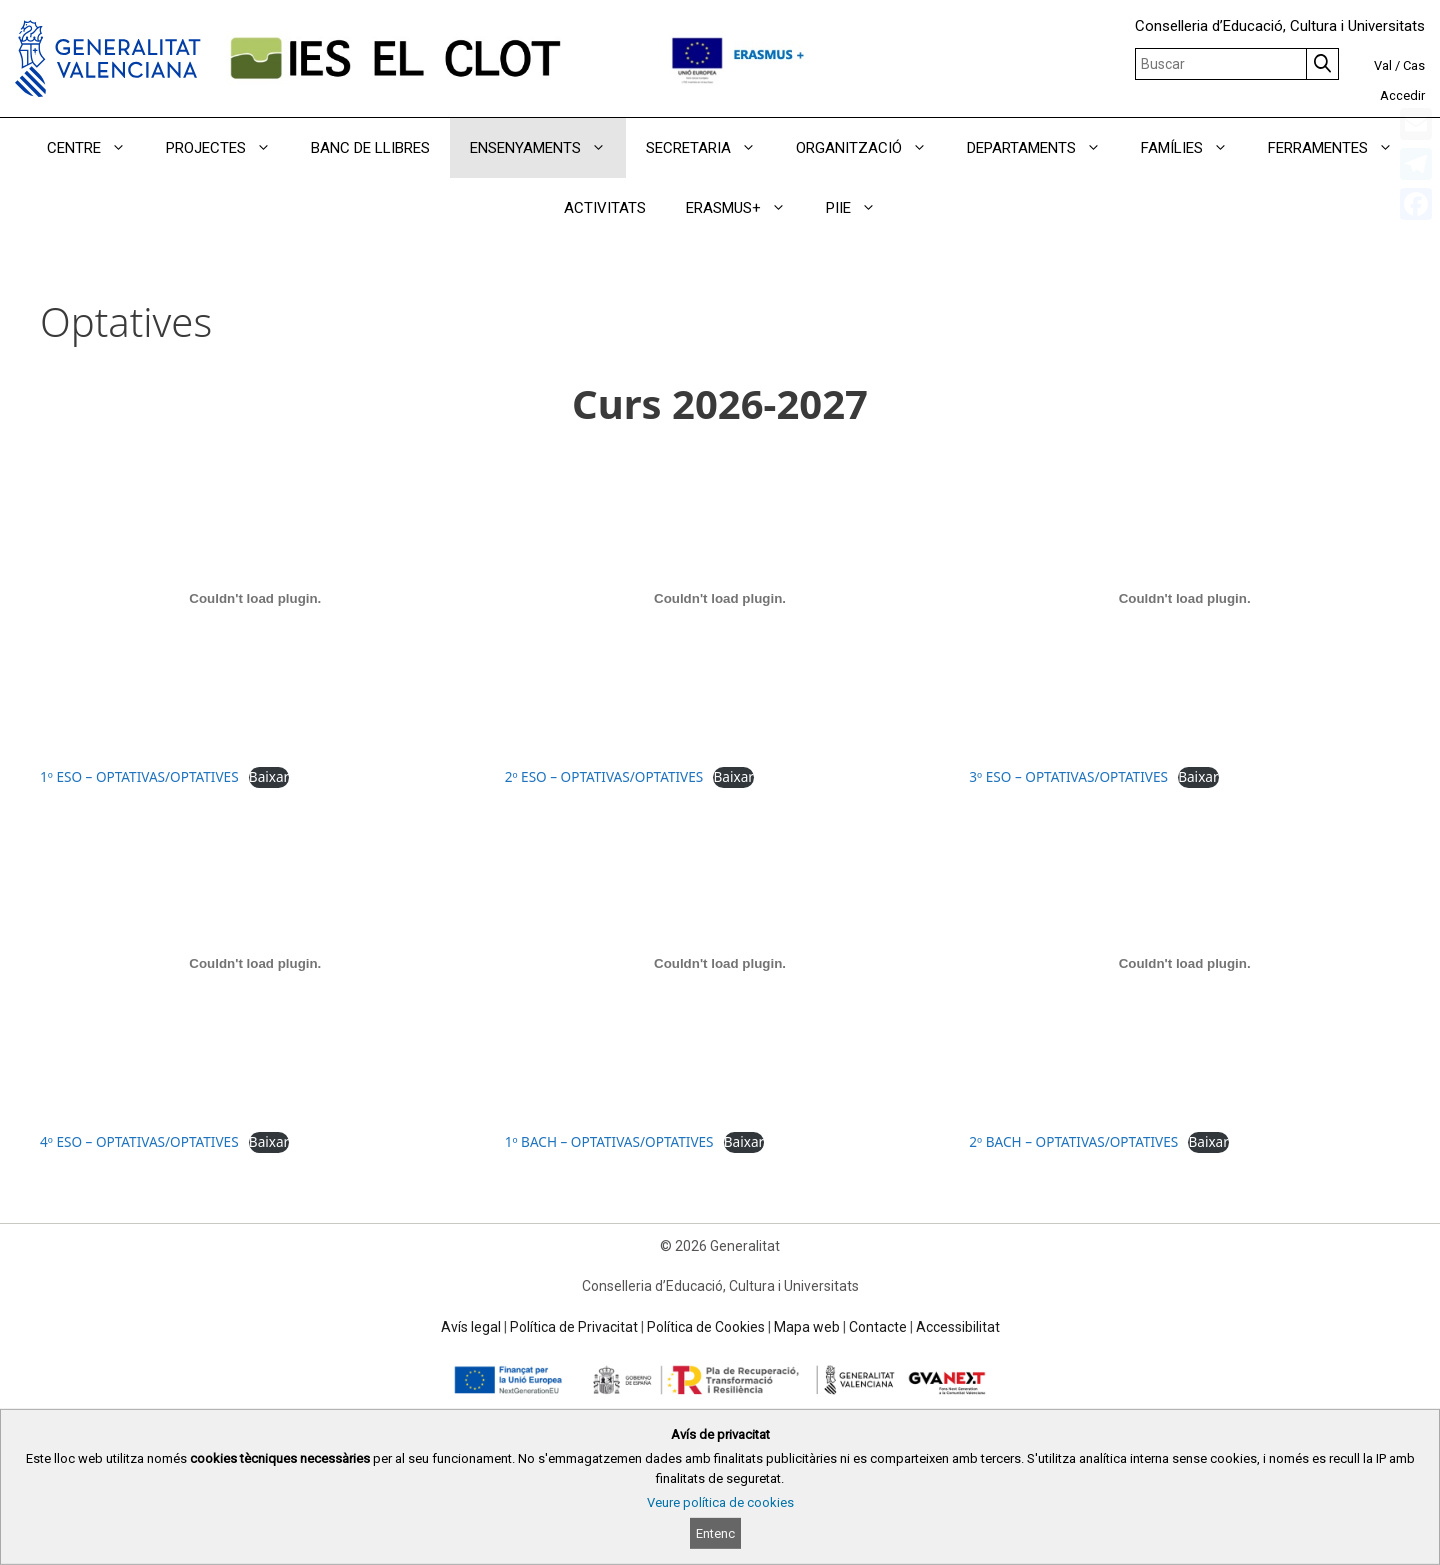  What do you see at coordinates (1414, 65) in the screenshot?
I see `Cas` at bounding box center [1414, 65].